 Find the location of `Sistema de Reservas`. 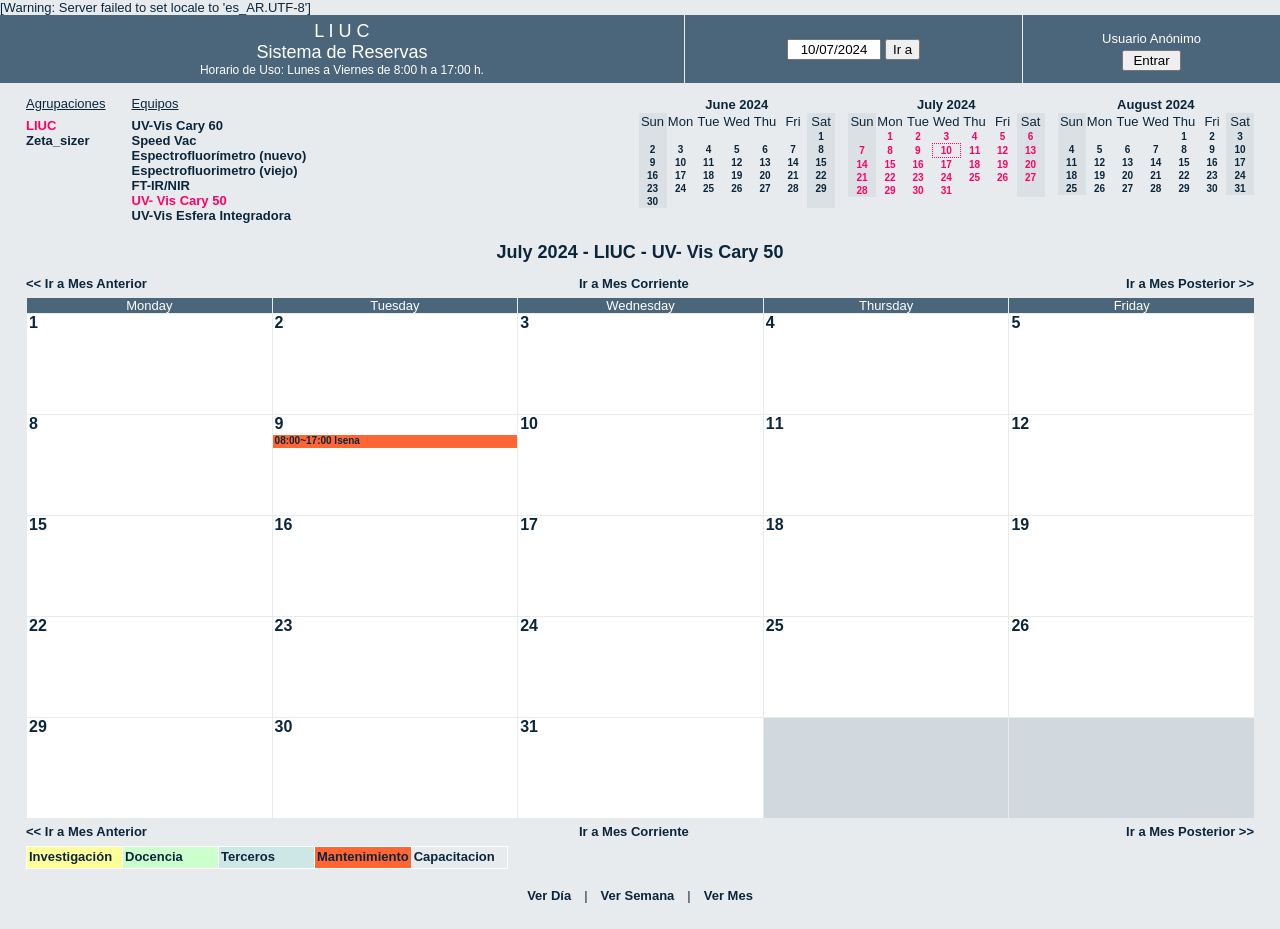

Sistema de Reservas is located at coordinates (341, 52).